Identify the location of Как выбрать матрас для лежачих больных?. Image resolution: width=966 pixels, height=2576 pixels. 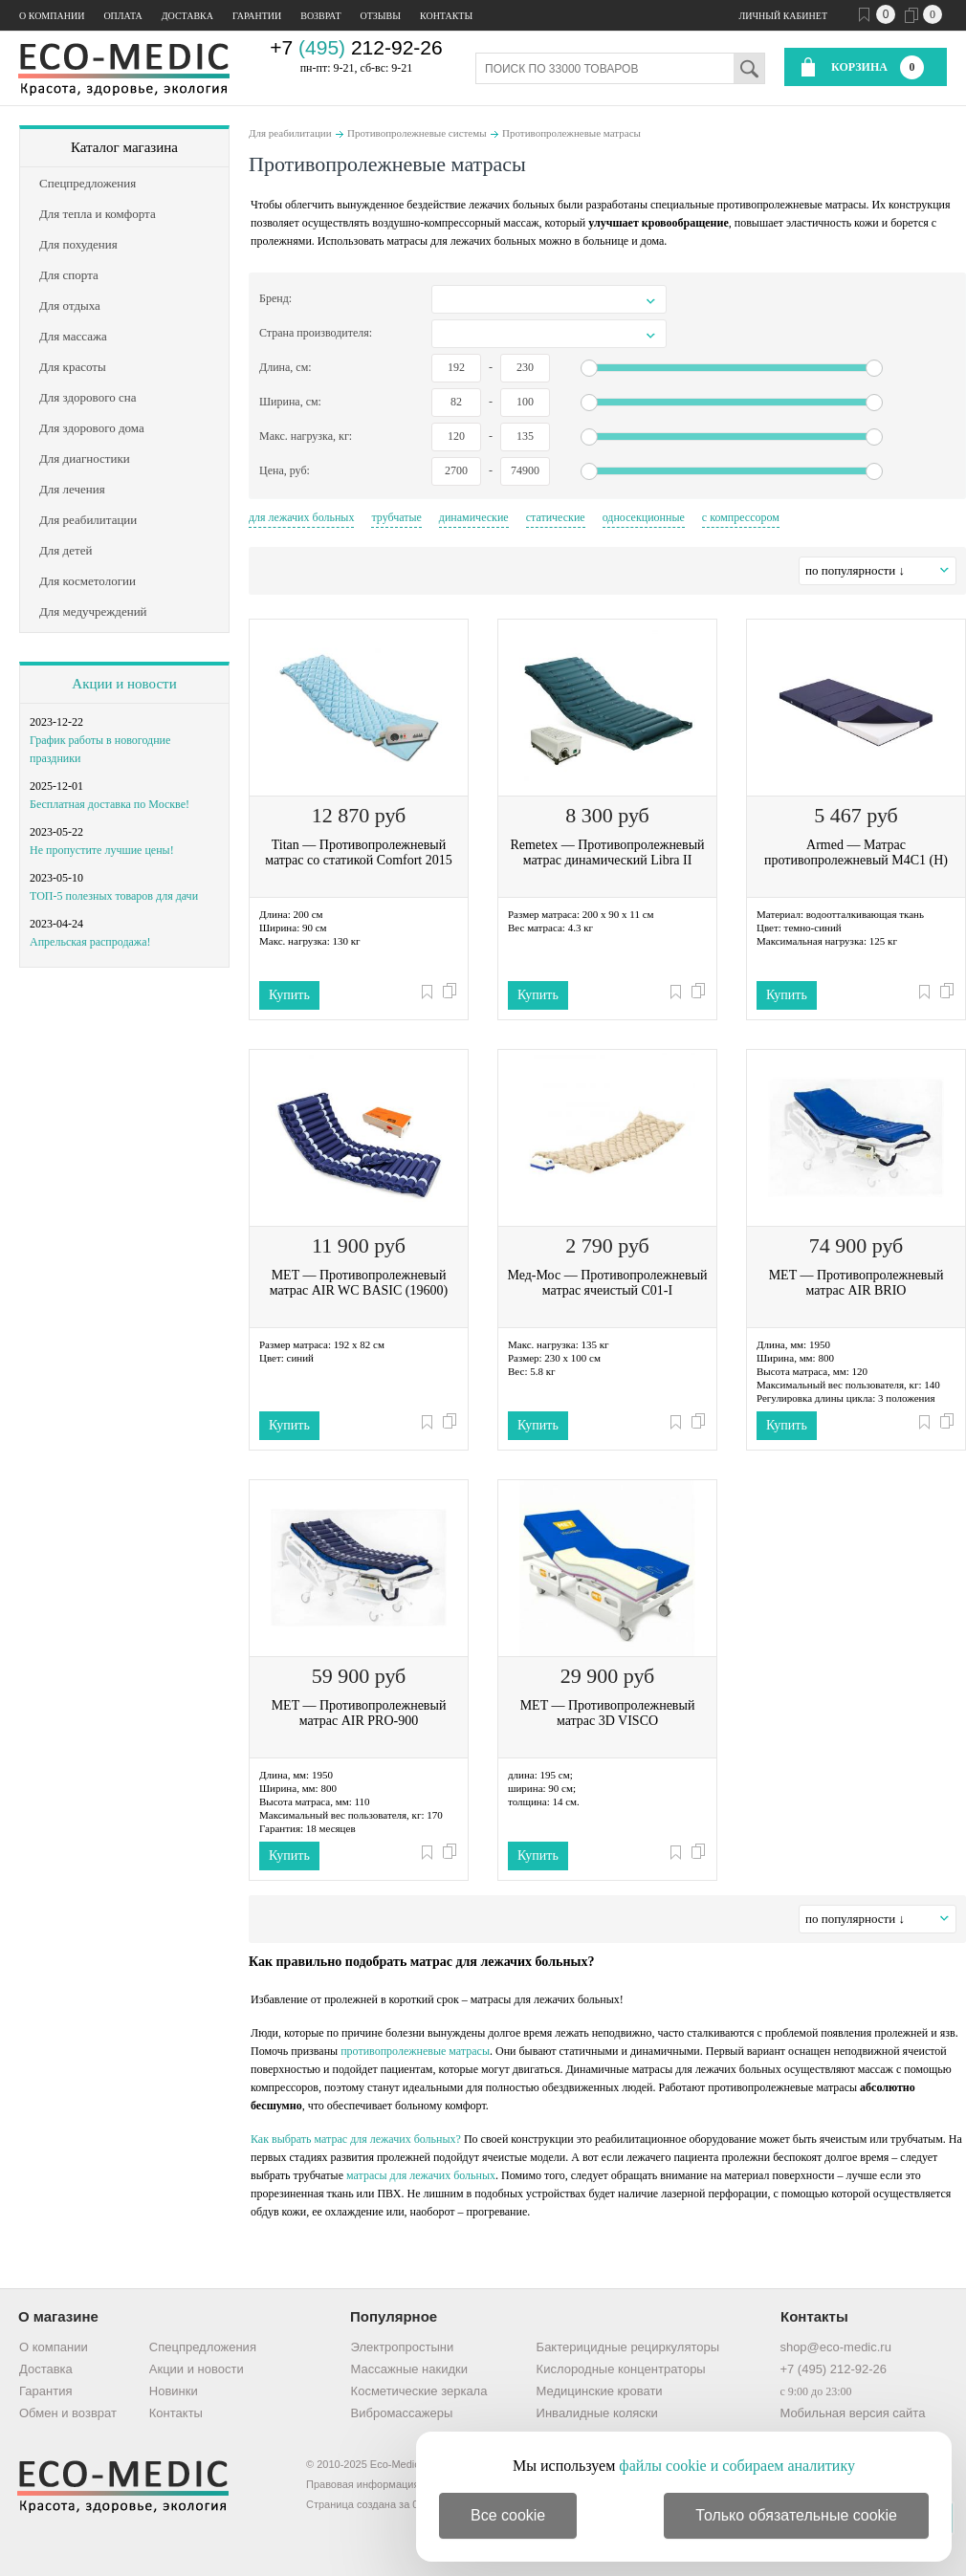
(356, 2139).